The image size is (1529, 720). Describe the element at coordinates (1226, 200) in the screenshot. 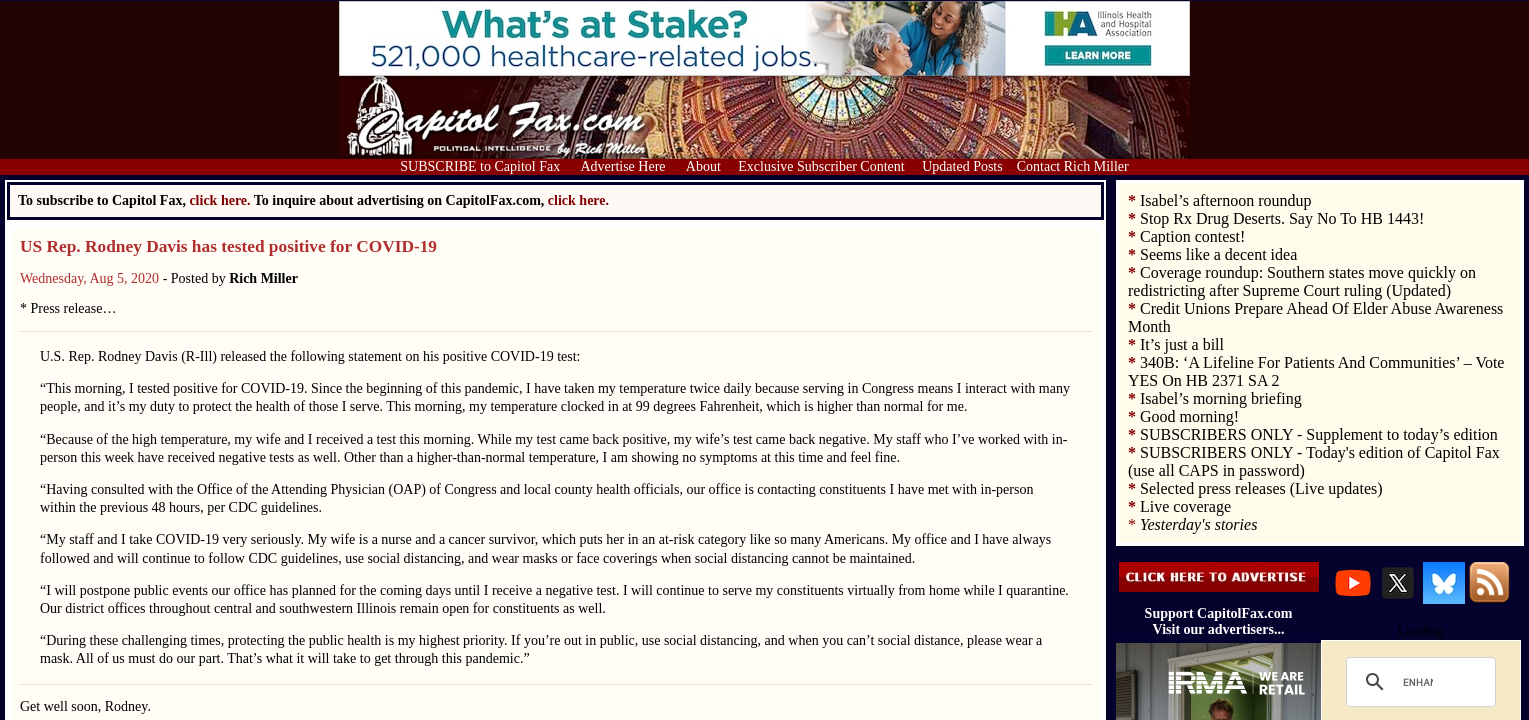

I see `Isabel’s afternoon roundup` at that location.